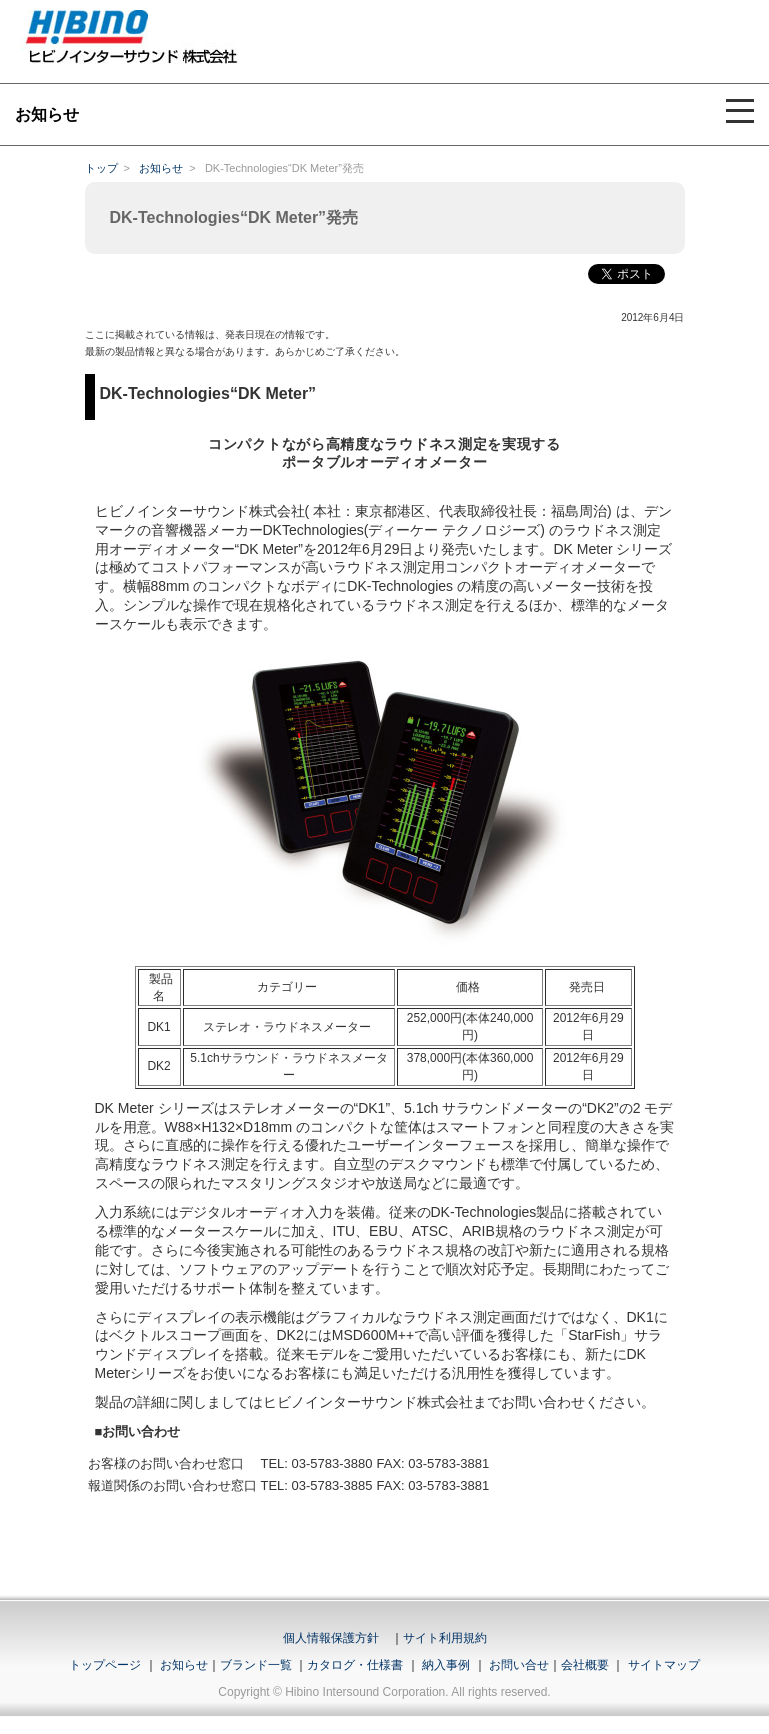 The height and width of the screenshot is (1734, 769). Describe the element at coordinates (256, 1665) in the screenshot. I see `ブランド一覧` at that location.